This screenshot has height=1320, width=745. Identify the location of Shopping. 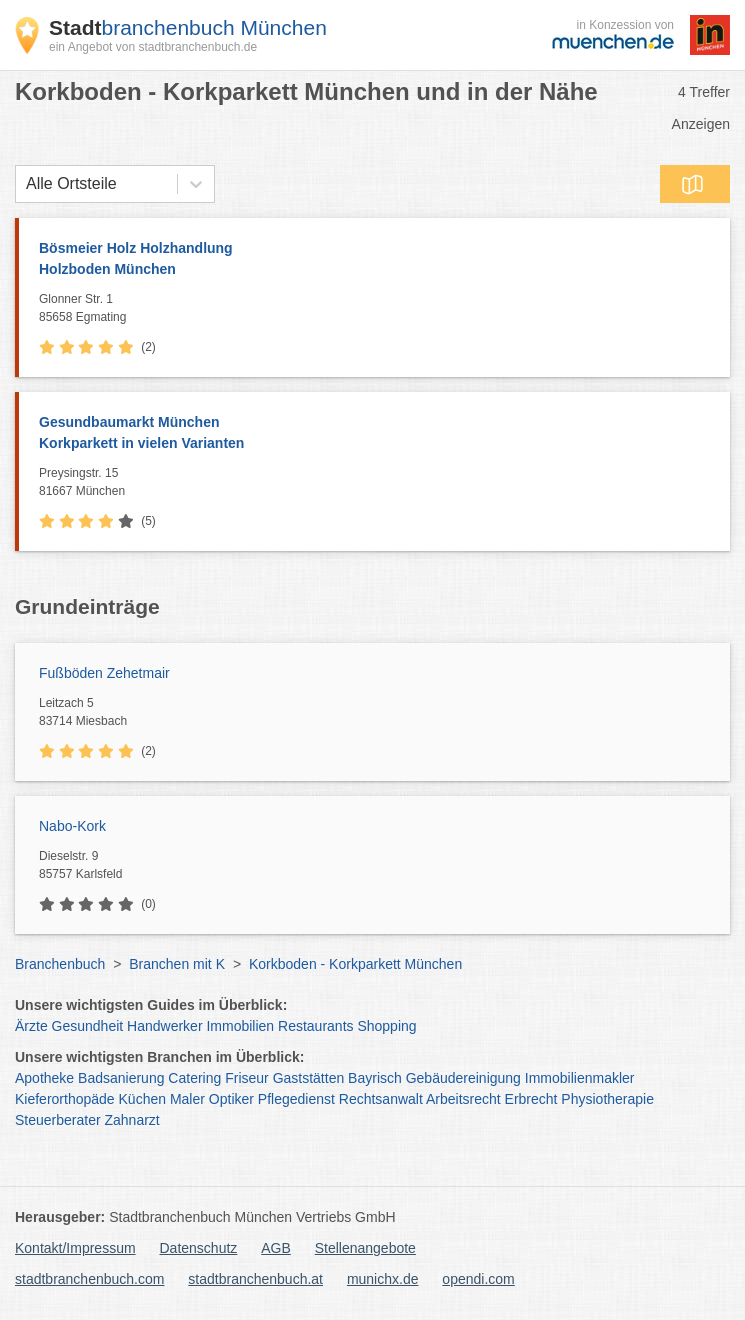
(386, 1026).